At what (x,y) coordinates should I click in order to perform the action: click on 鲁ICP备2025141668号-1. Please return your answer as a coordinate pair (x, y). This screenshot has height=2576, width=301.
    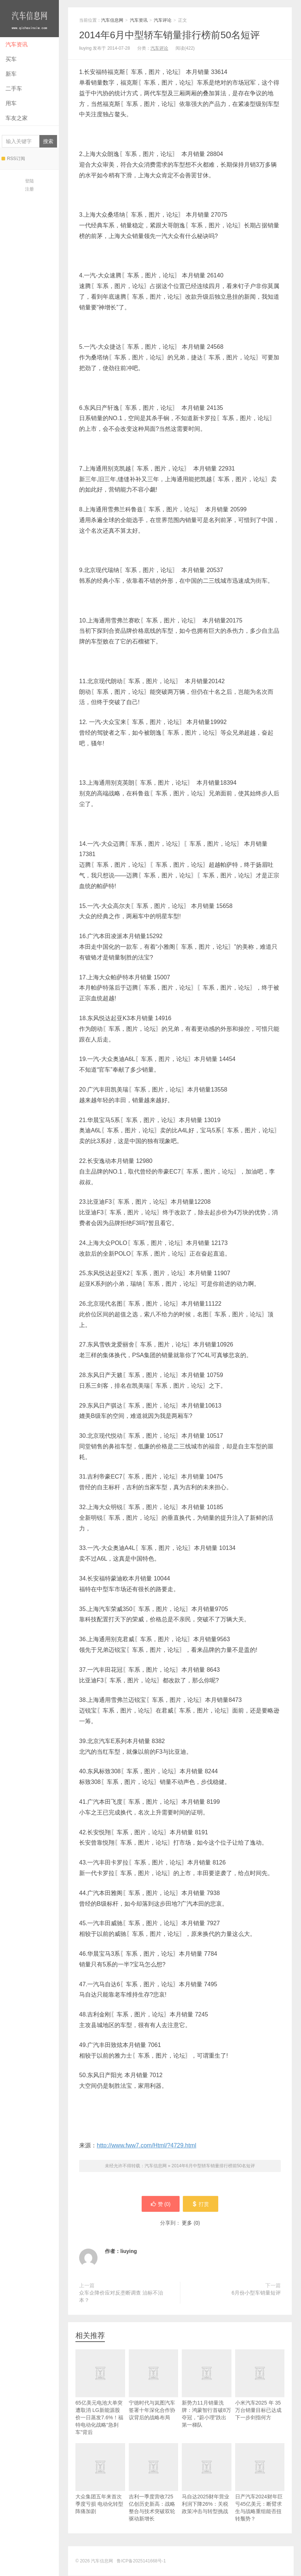
    Looking at the image, I should click on (141, 2561).